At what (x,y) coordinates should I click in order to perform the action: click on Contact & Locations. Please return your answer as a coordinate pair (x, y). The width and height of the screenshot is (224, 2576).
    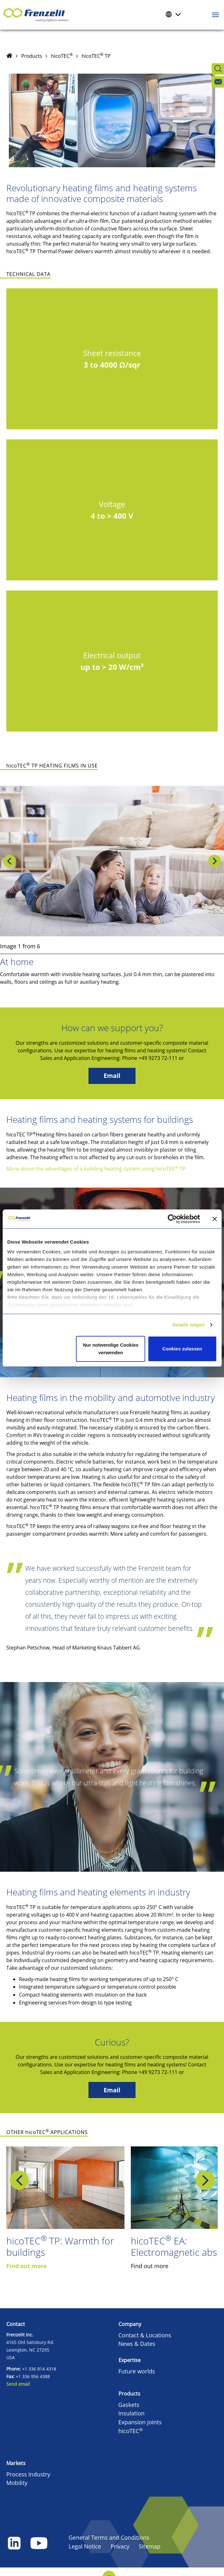
    Looking at the image, I should click on (144, 2335).